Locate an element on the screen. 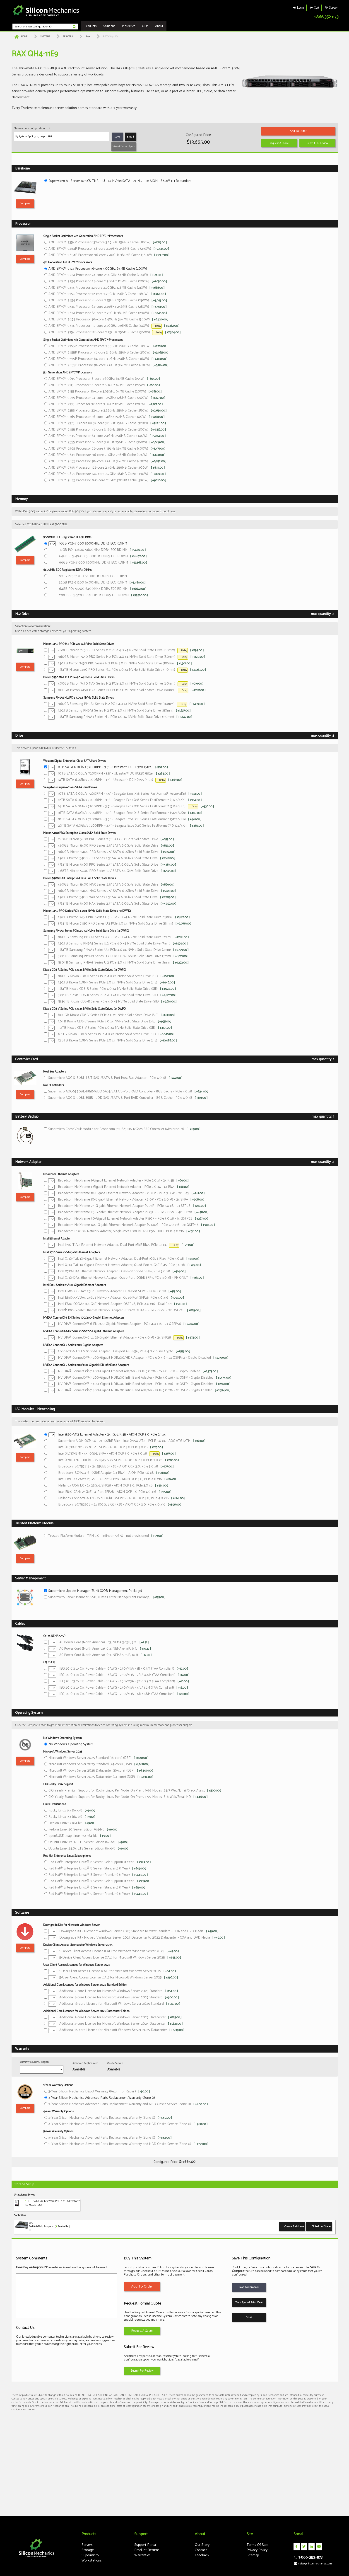 This screenshot has height=2576, width=349. 5-Year Silicon Mechanics Advanced Parts Replacement Warranty and NBD Onsite Service (Zone 0) is located at coordinates (119, 2144).